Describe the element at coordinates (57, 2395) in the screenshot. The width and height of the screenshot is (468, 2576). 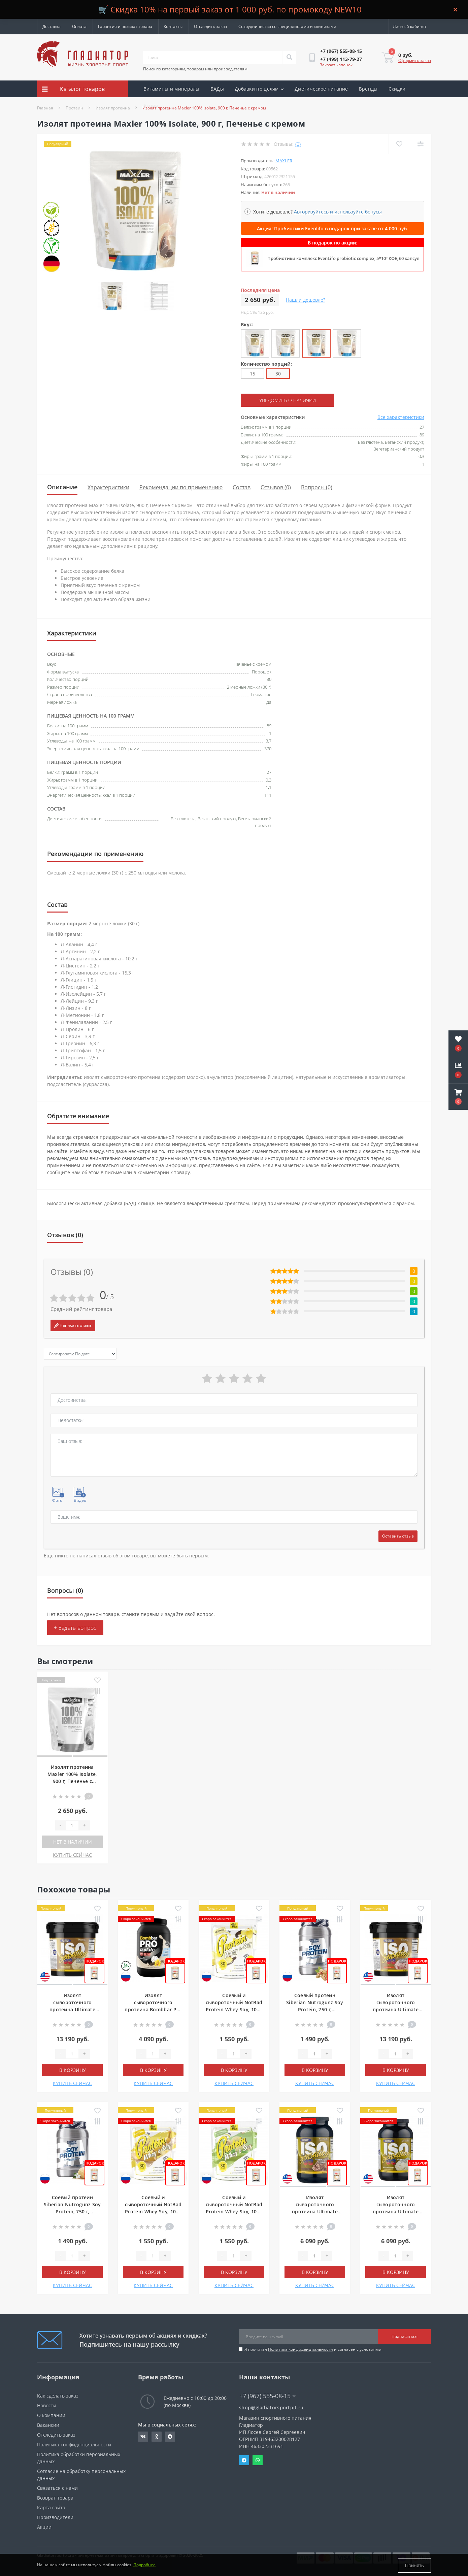
I see `Как сделать заказ` at that location.